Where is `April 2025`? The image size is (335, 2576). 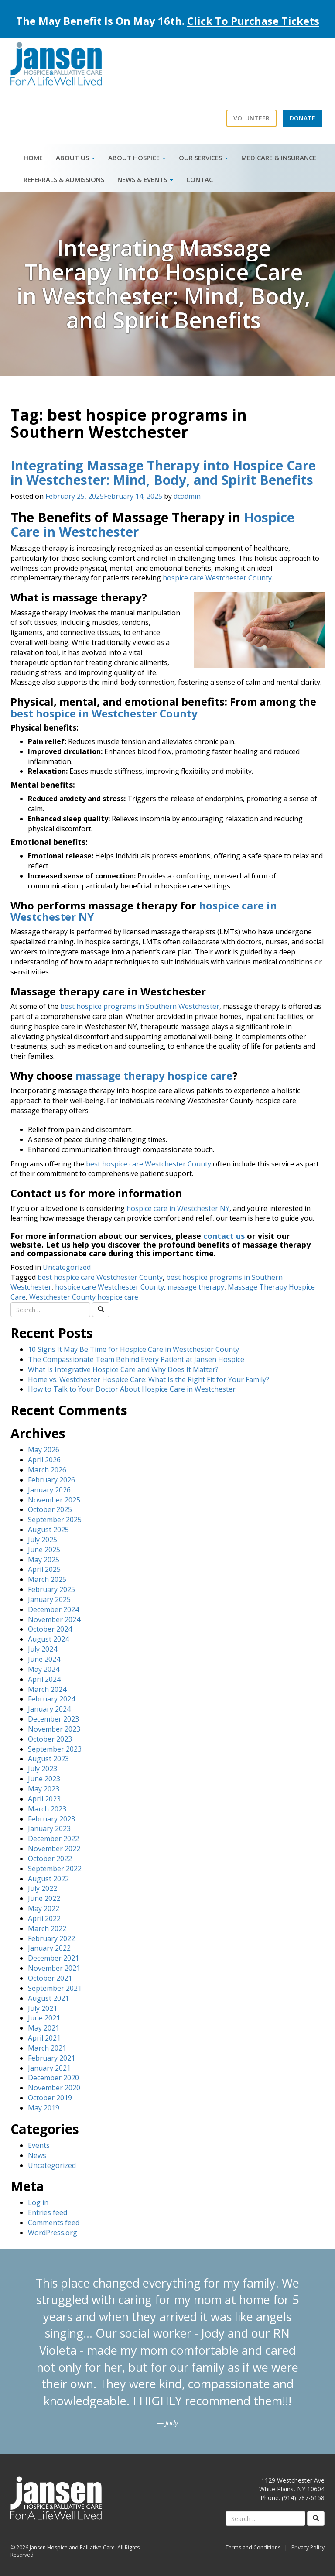
April 2025 is located at coordinates (44, 1569).